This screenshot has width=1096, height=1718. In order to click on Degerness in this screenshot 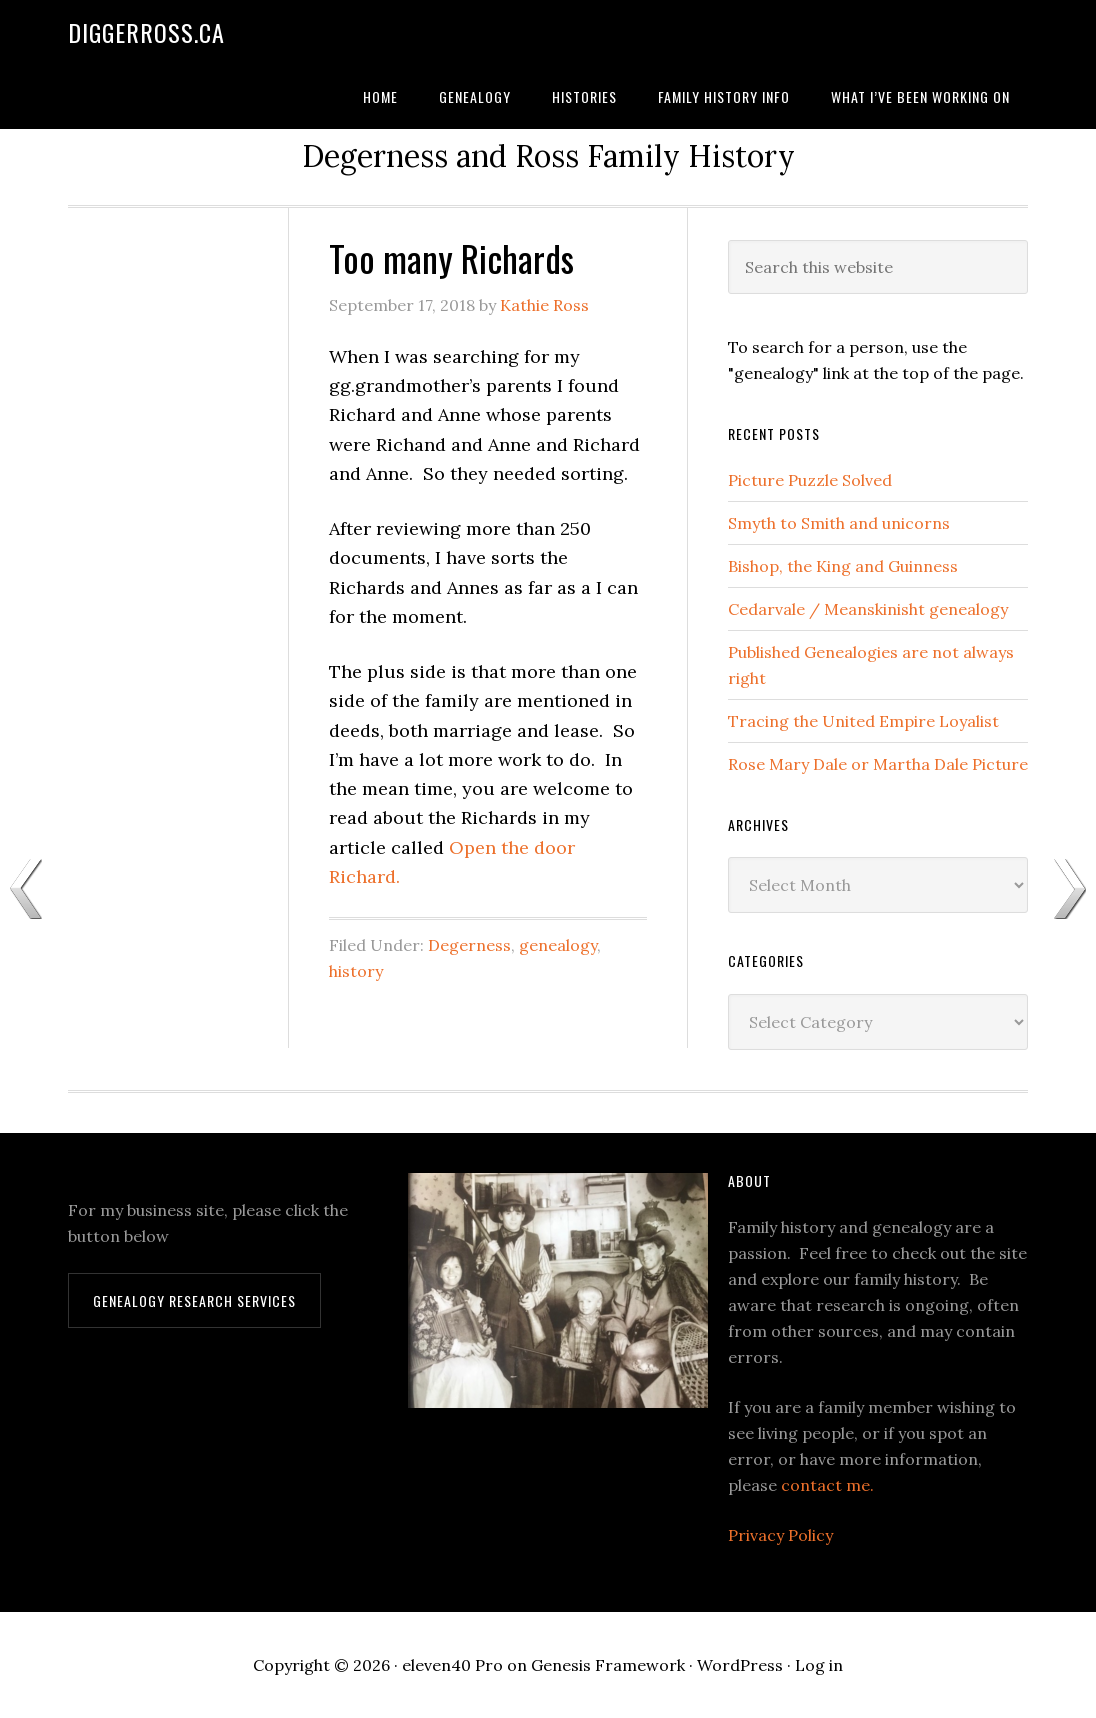, I will do `click(469, 945)`.